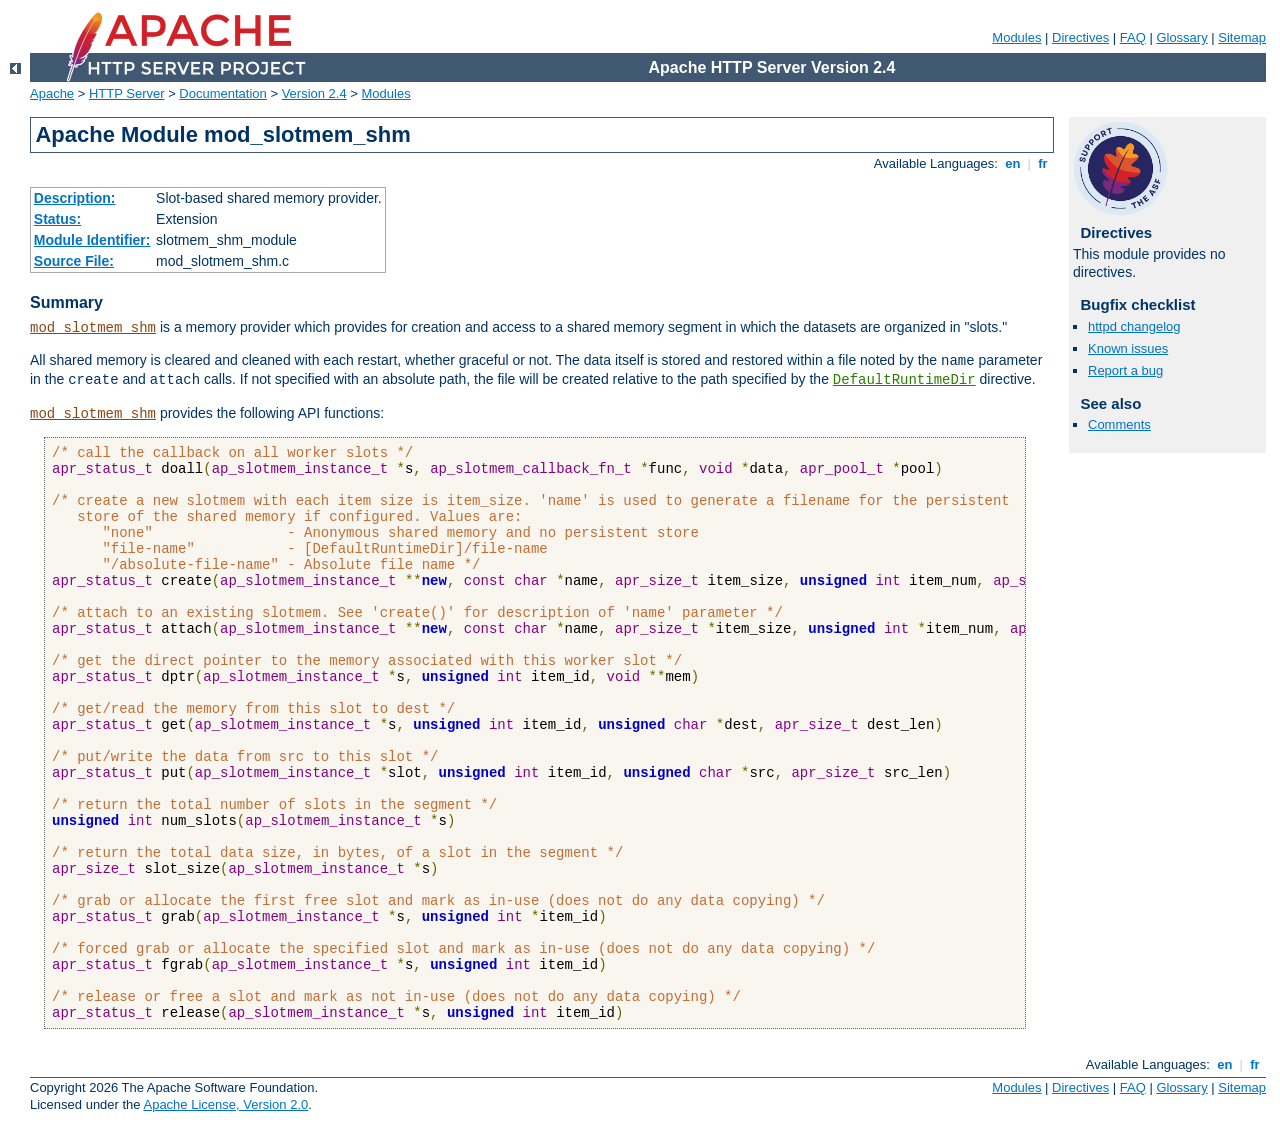 The image size is (1280, 1140). I want to click on Modules, so click(1016, 37).